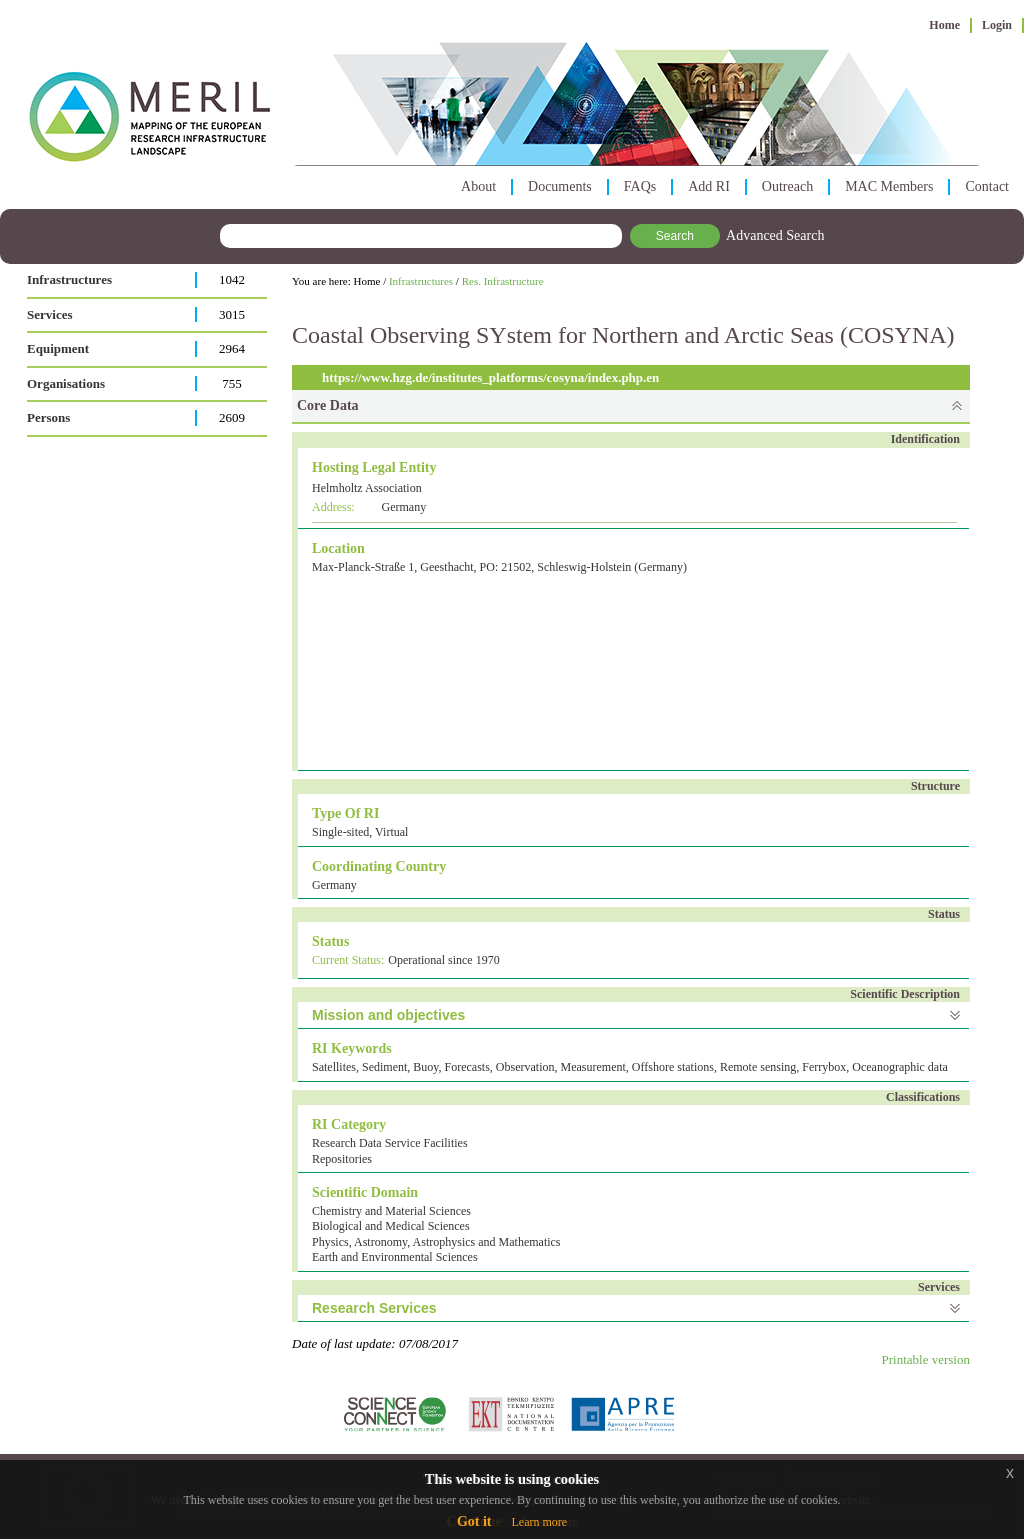 Image resolution: width=1024 pixels, height=1539 pixels. Describe the element at coordinates (49, 314) in the screenshot. I see `Services` at that location.